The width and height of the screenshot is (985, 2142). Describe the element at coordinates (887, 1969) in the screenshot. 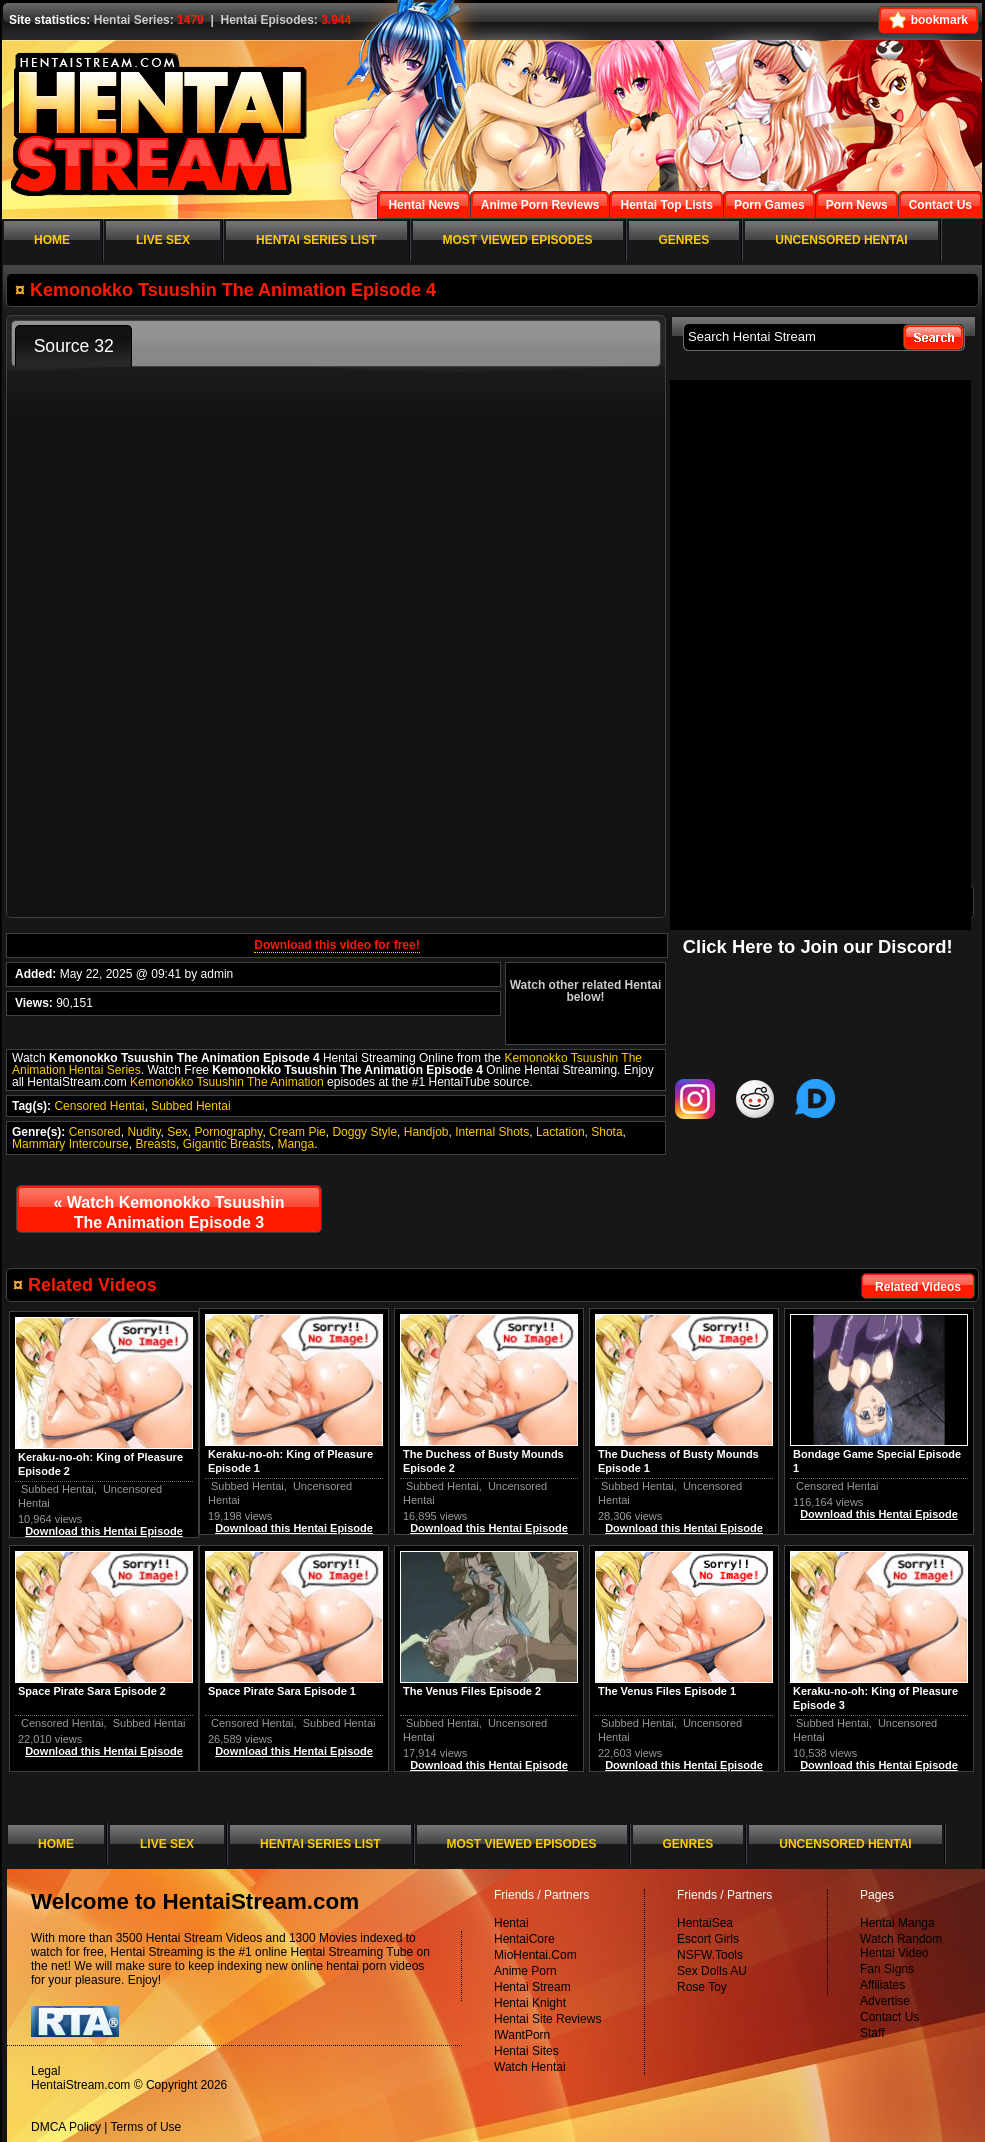

I see `Fan Signs` at that location.